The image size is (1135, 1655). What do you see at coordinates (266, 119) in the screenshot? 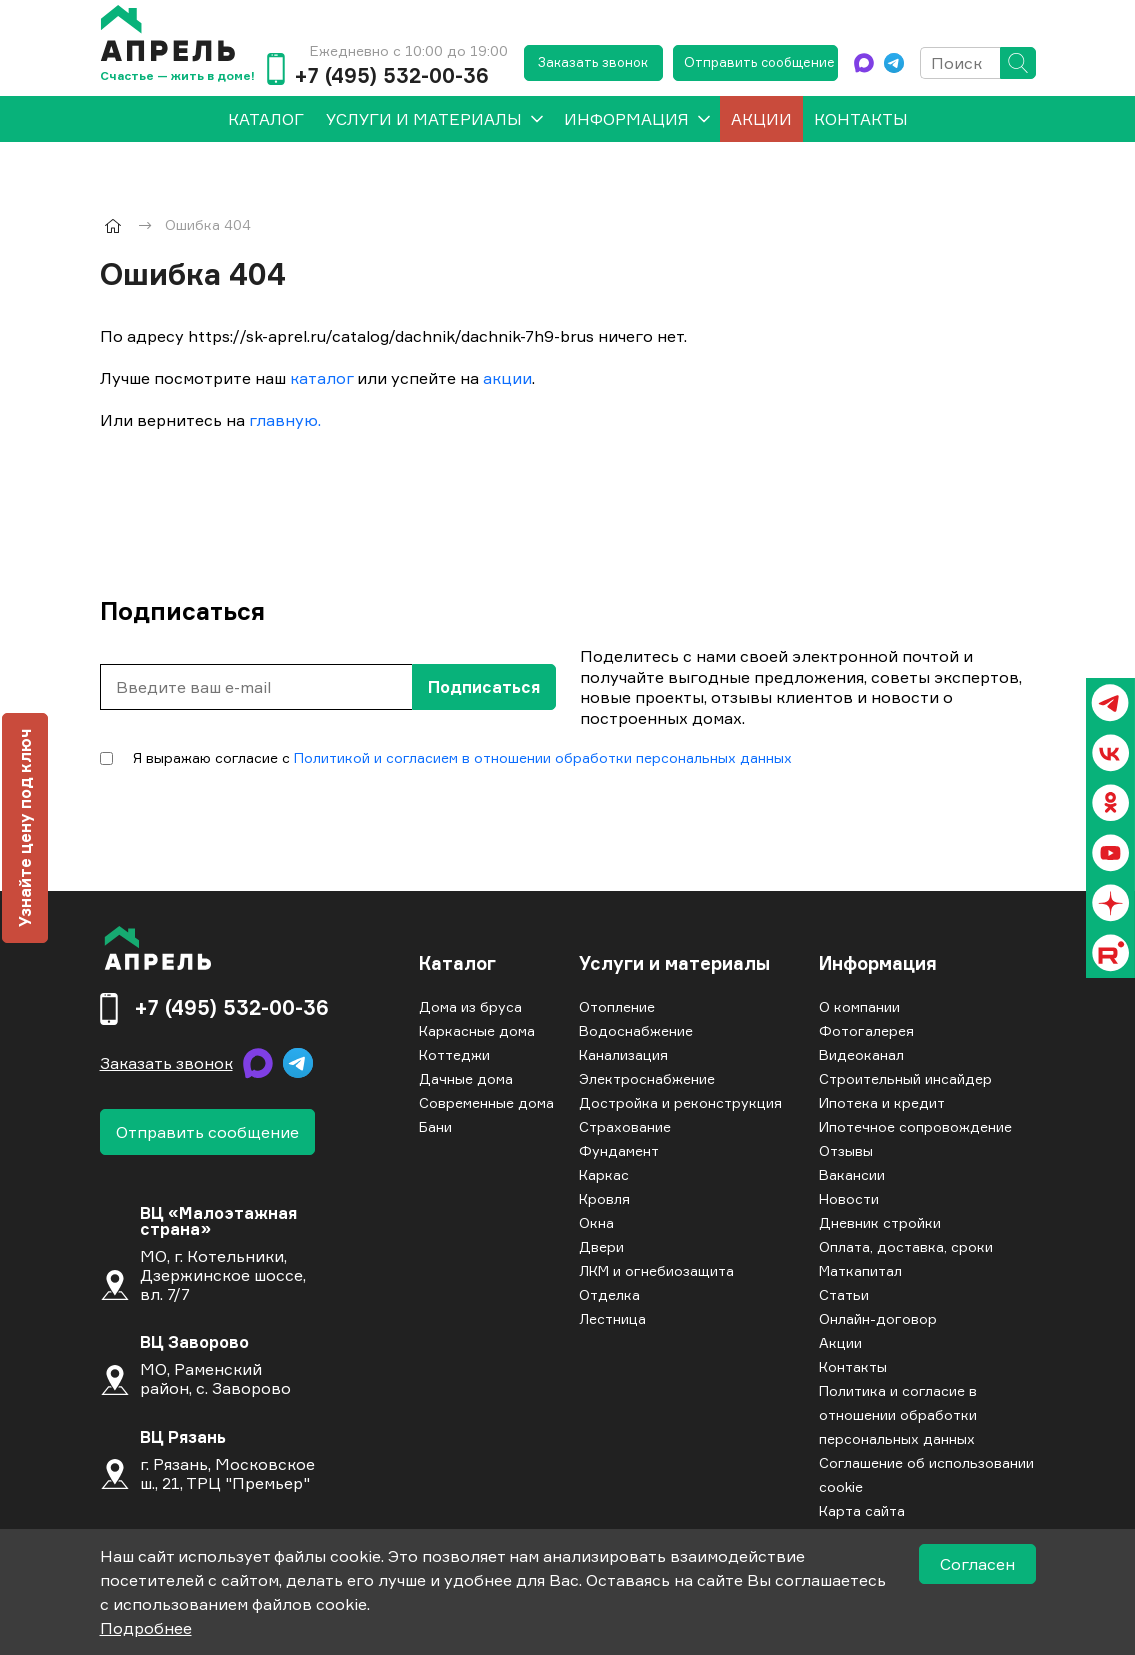
I see `[menuitem]` at bounding box center [266, 119].